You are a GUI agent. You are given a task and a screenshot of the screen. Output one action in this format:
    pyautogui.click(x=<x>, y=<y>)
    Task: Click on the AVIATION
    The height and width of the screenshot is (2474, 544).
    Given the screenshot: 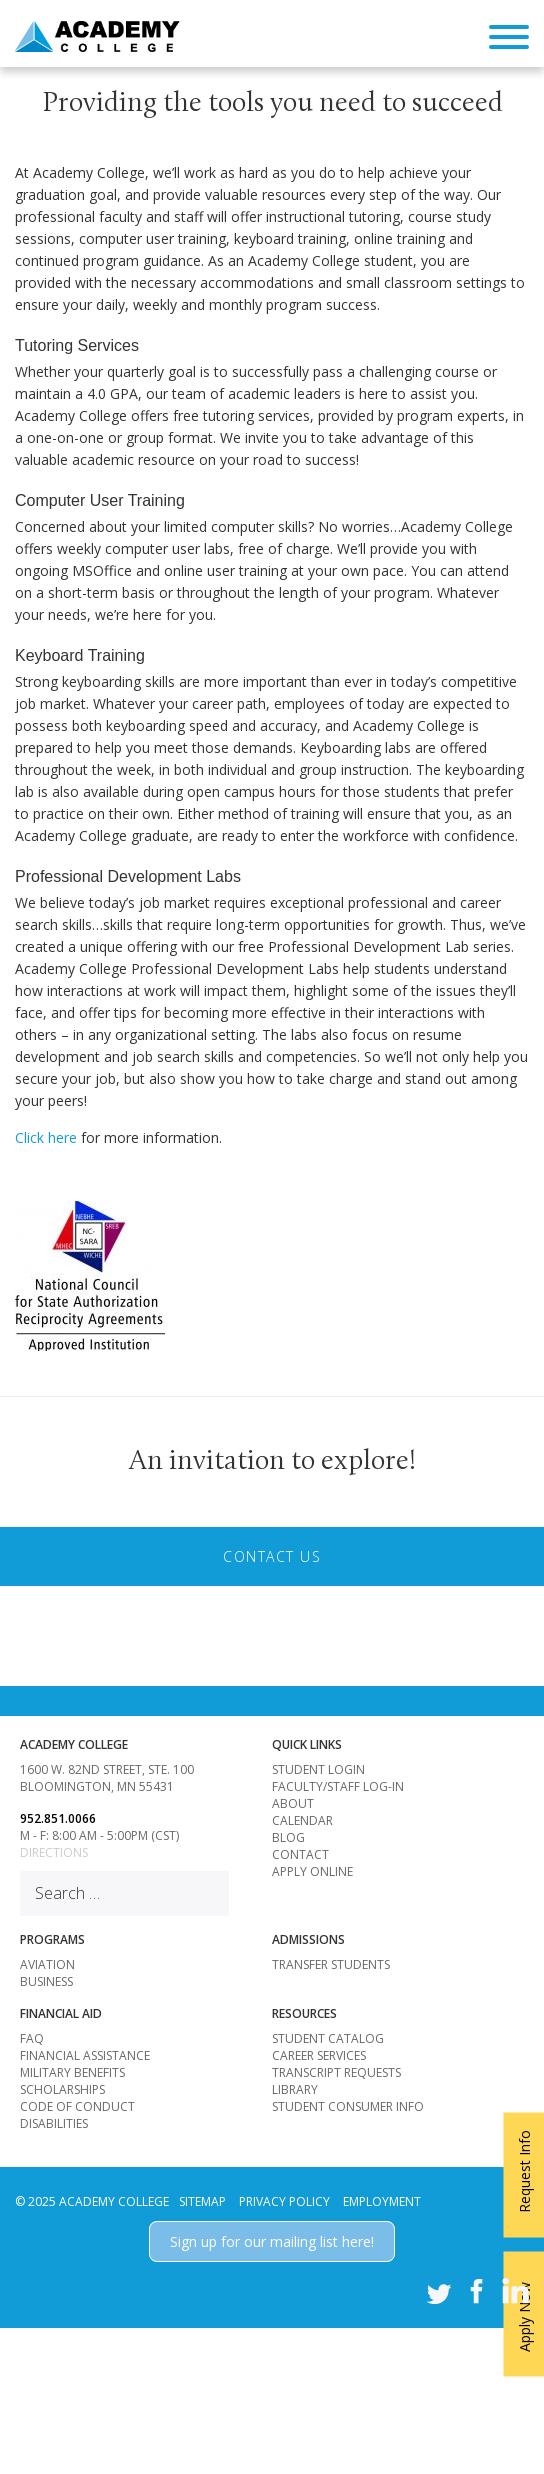 What is the action you would take?
    pyautogui.click(x=47, y=1964)
    